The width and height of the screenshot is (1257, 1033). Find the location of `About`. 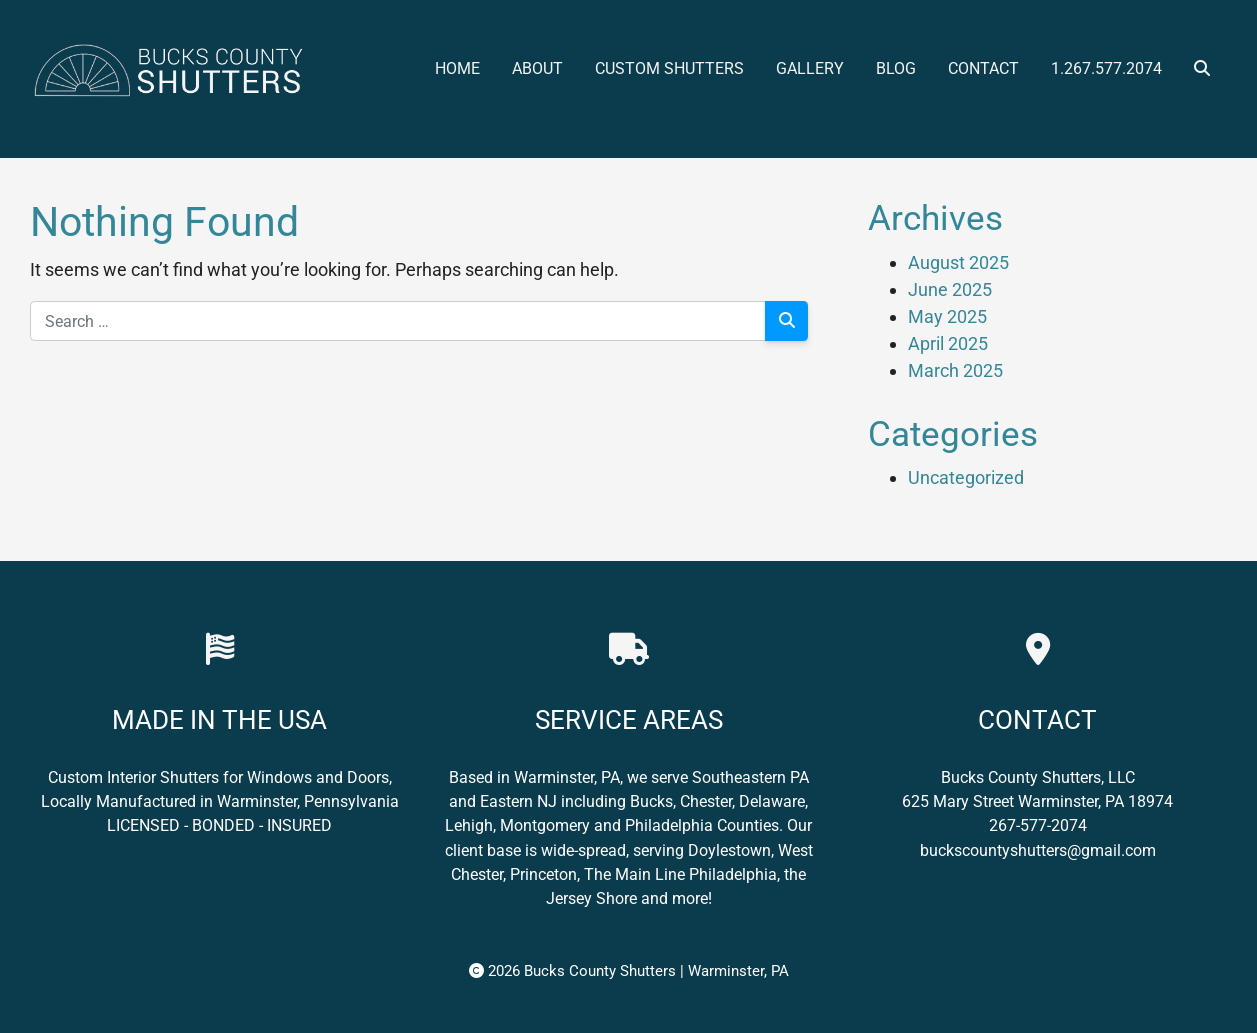

About is located at coordinates (537, 68).